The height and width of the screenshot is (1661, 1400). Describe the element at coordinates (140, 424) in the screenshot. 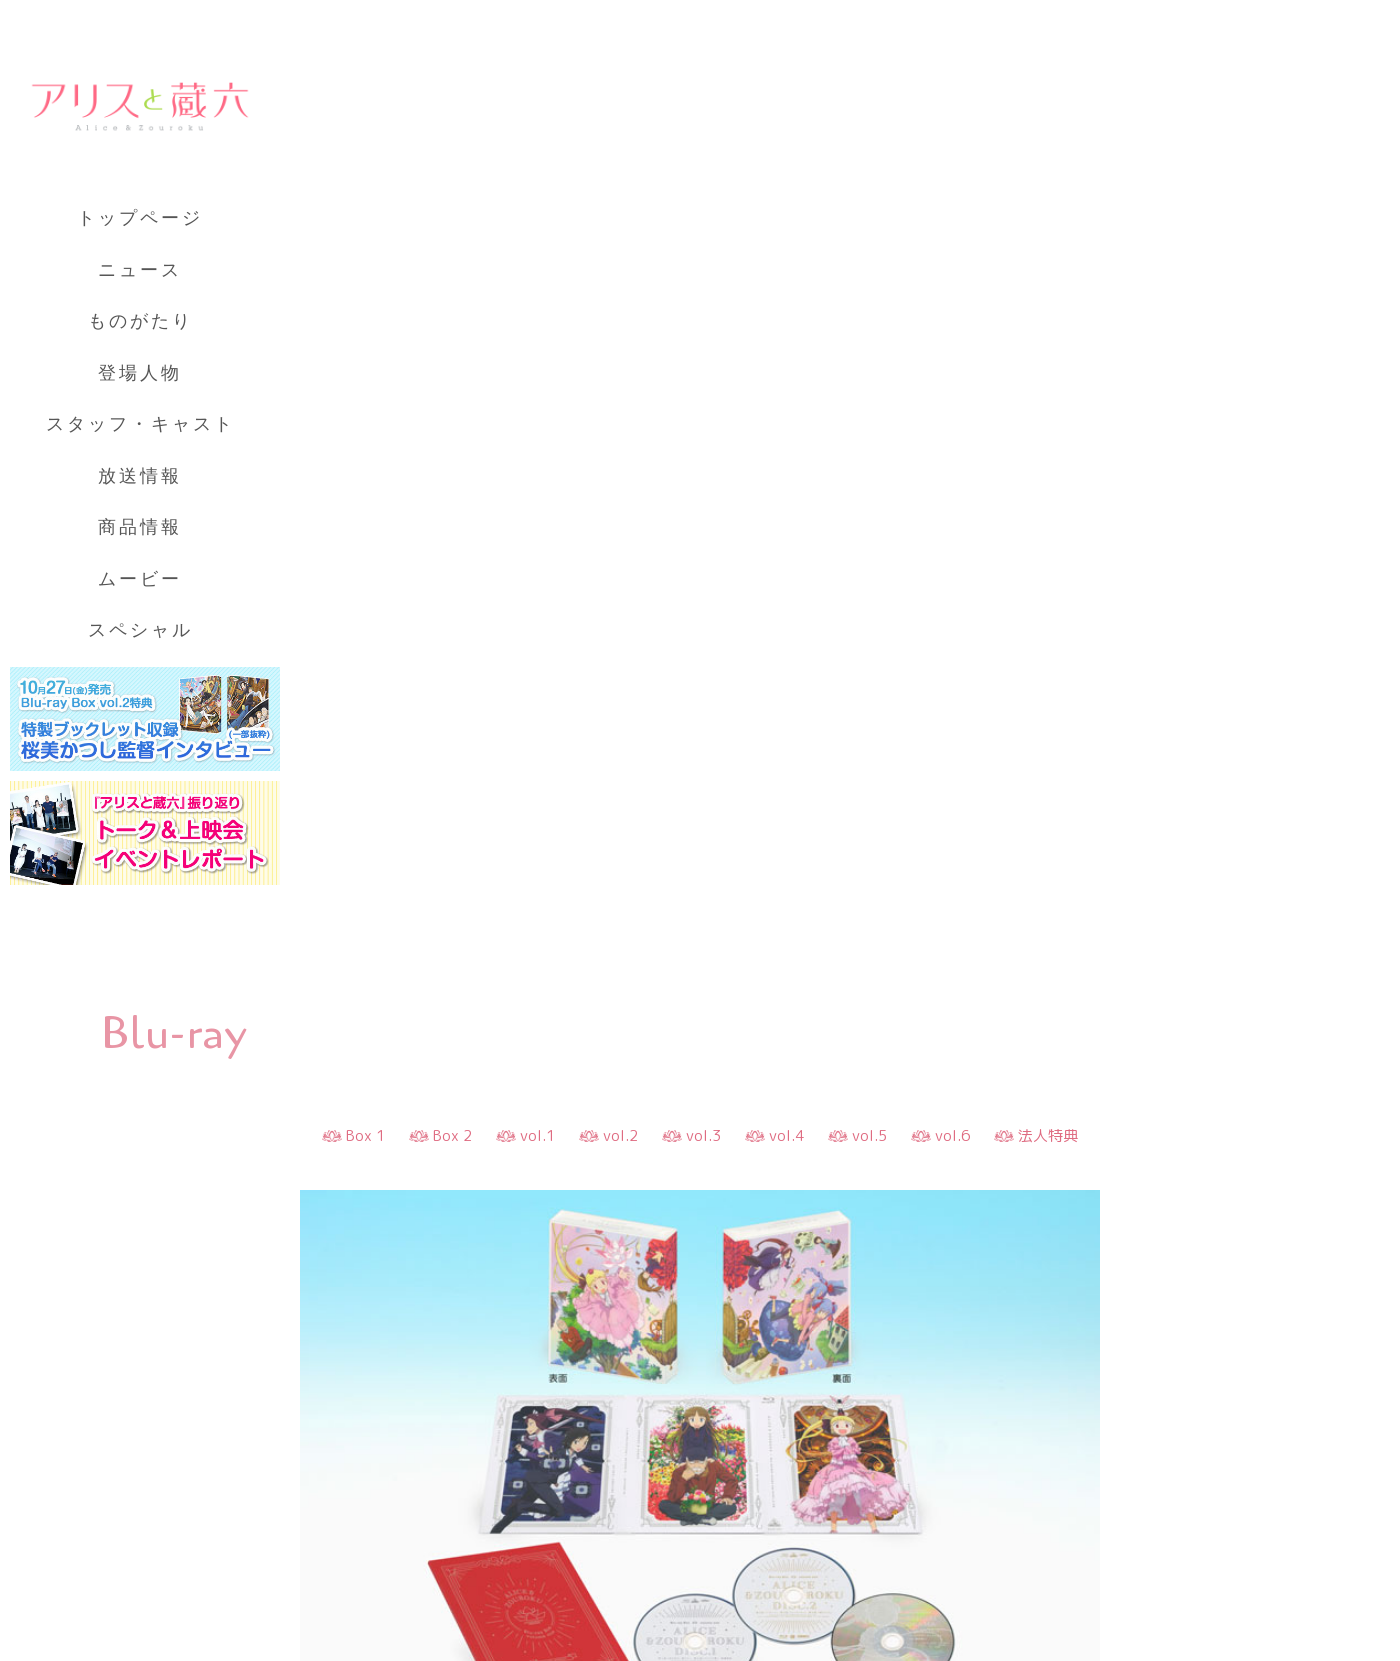

I see `スタッフ・キャスト` at that location.